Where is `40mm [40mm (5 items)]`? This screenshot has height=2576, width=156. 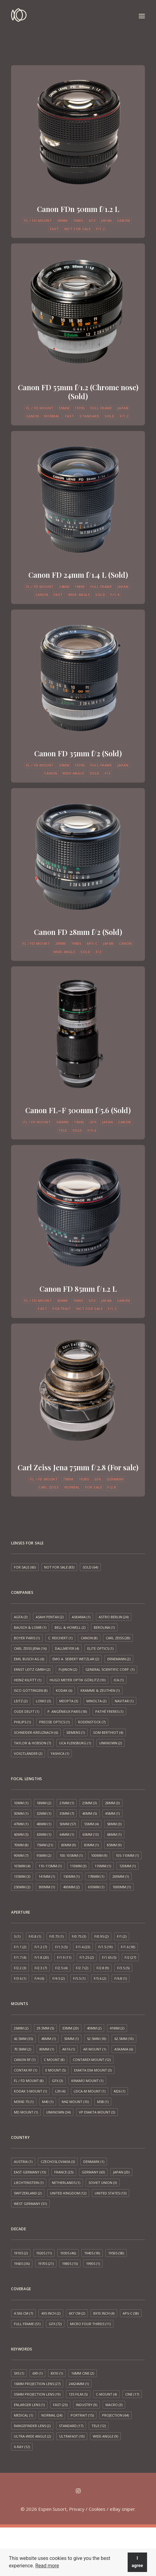
40mm [40mm (5 items)] is located at coordinates (89, 1813).